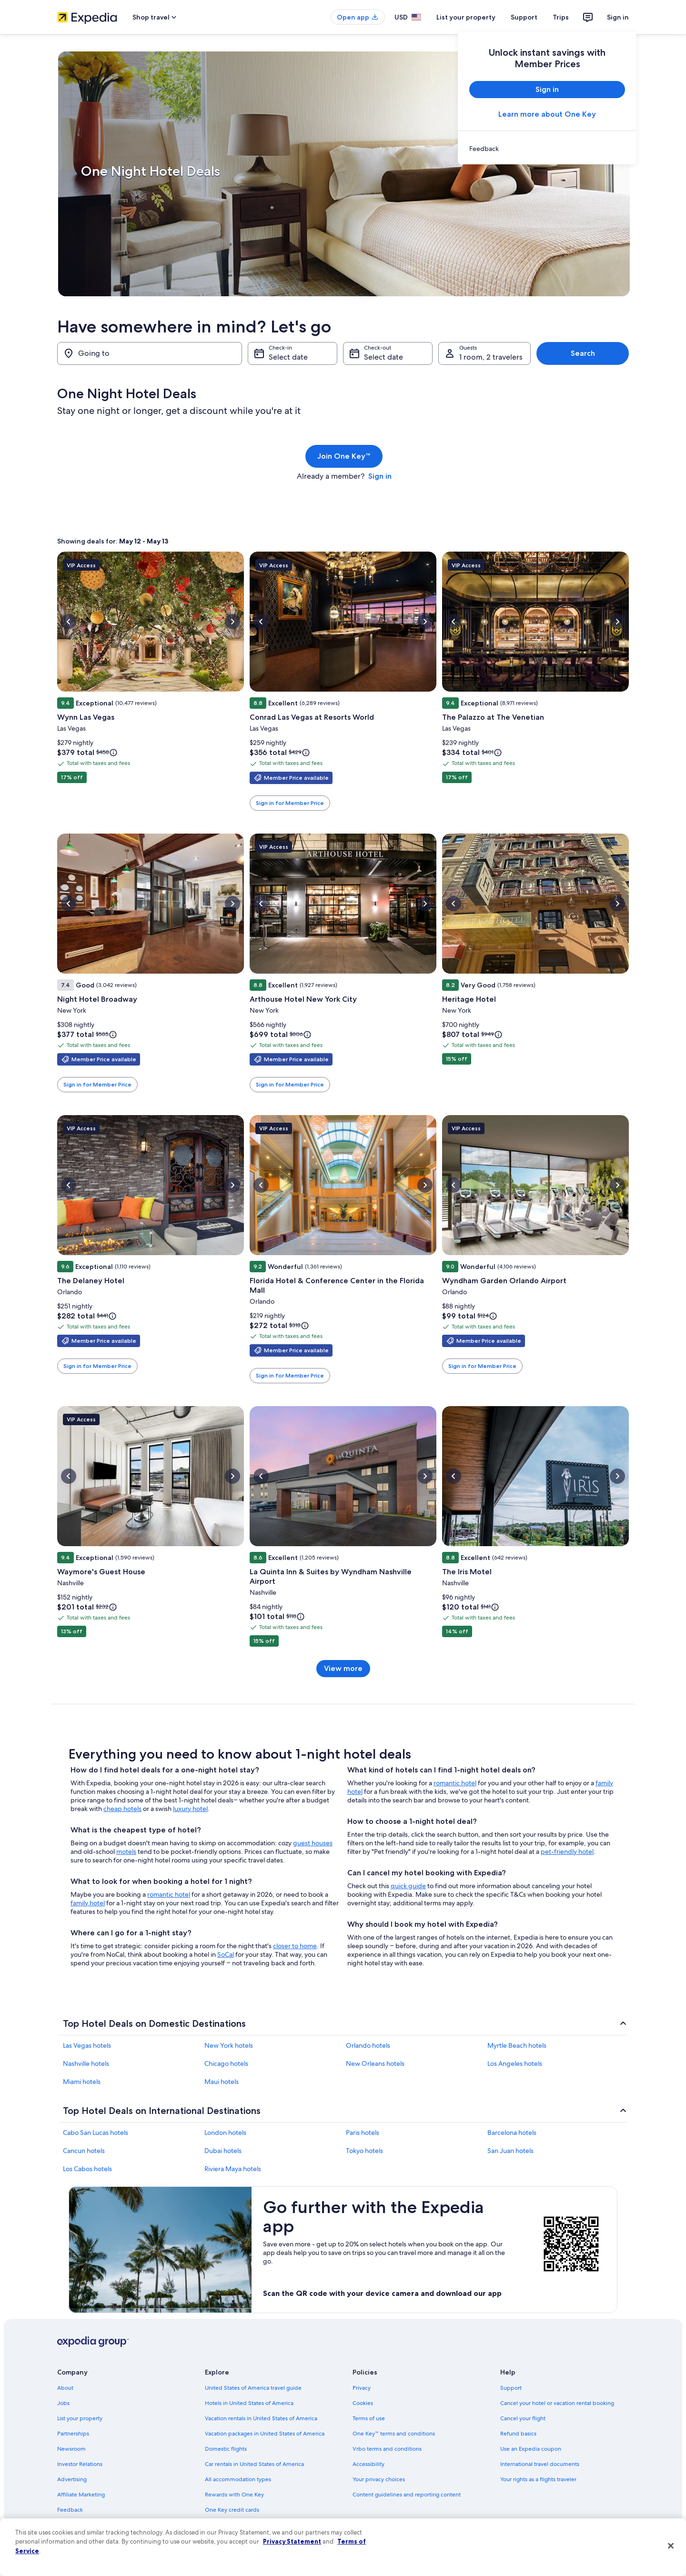 The width and height of the screenshot is (686, 2576). What do you see at coordinates (232, 2168) in the screenshot?
I see `Riviera Maya hotels [link]` at bounding box center [232, 2168].